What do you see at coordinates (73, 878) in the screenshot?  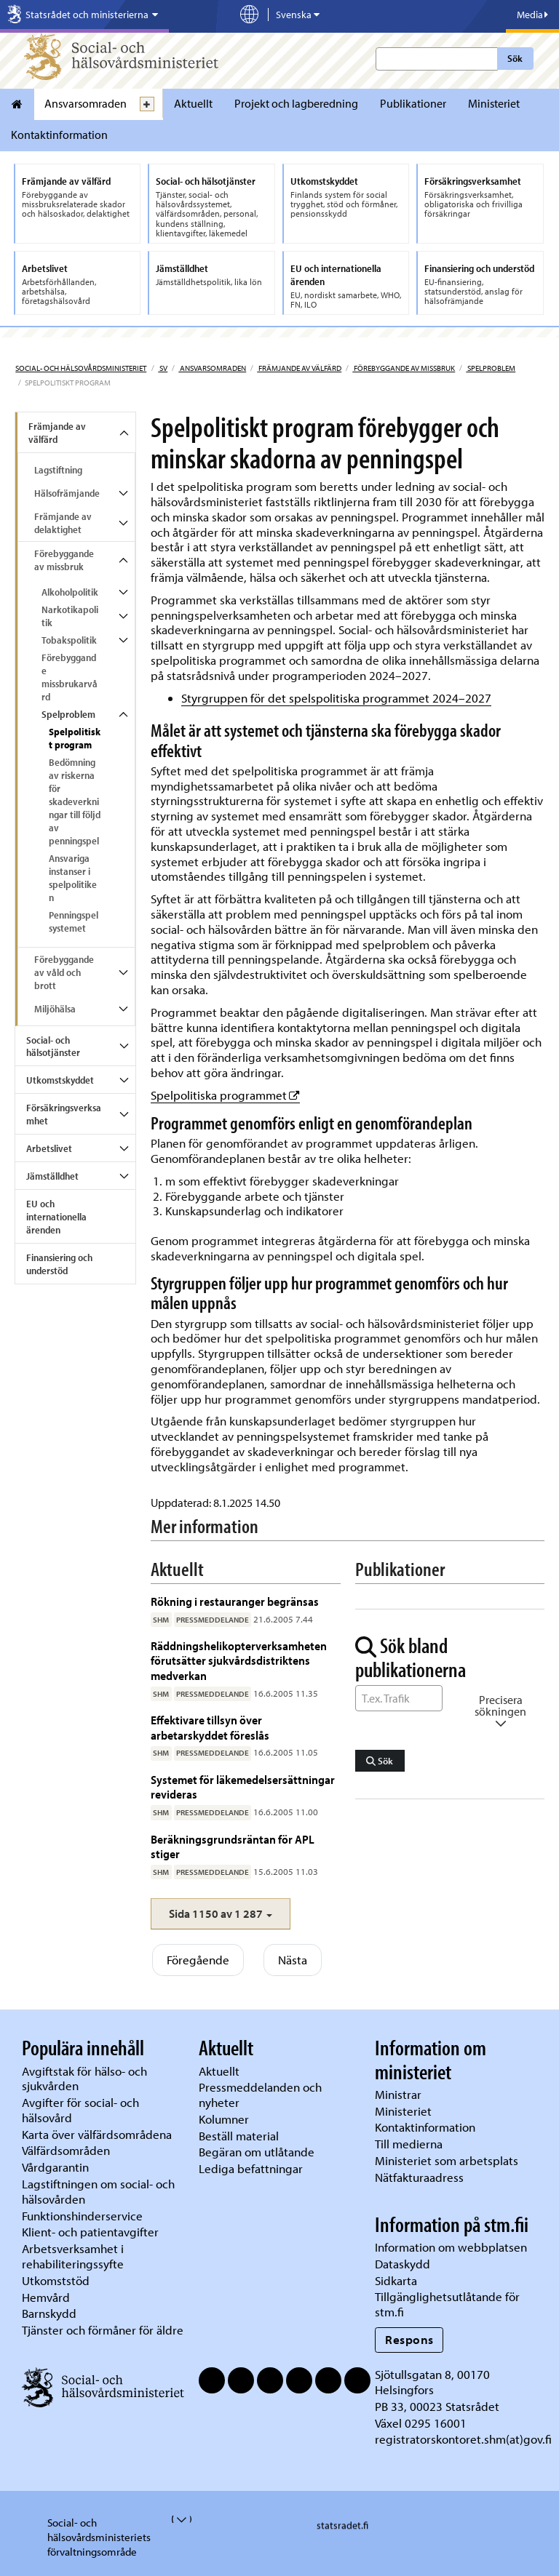 I see `Ansvariga instanser i spelpolitiken` at bounding box center [73, 878].